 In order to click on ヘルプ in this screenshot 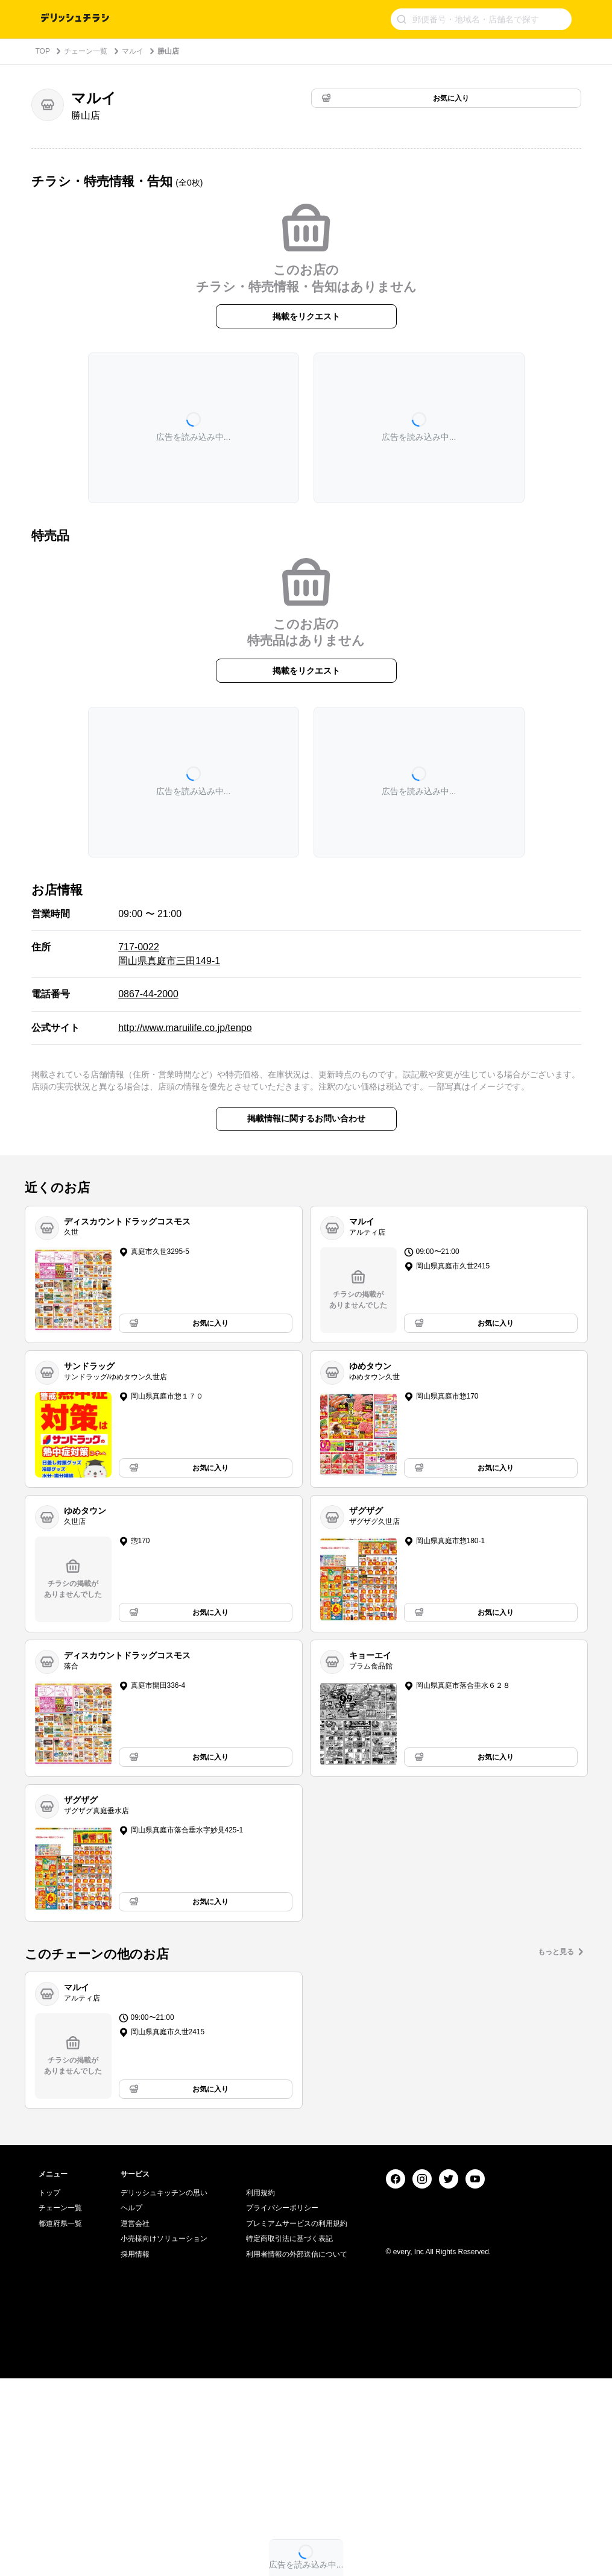, I will do `click(131, 2405)`.